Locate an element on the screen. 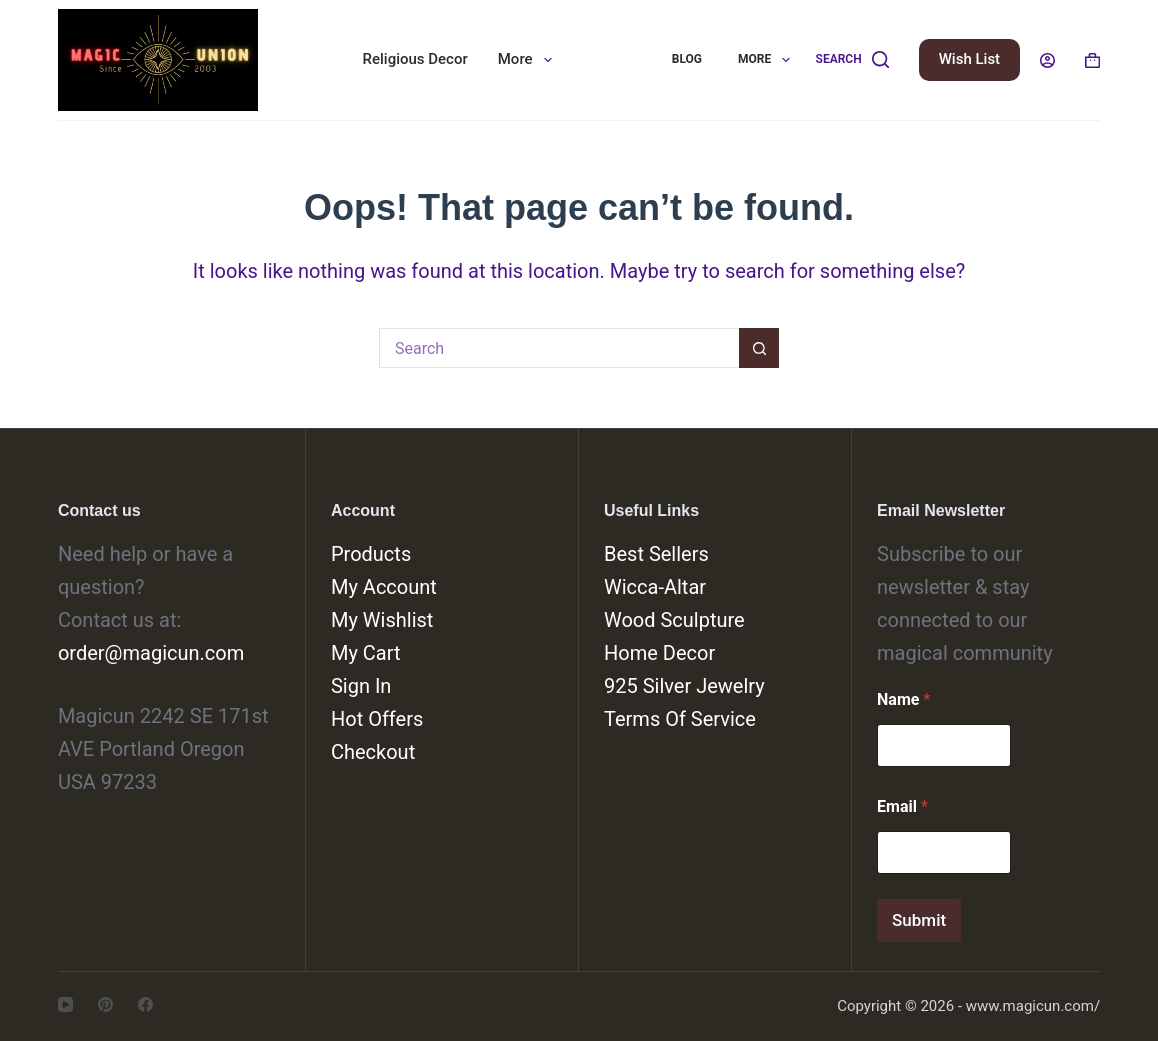 This screenshot has height=1041, width=1158. Name is located at coordinates (903, 699).